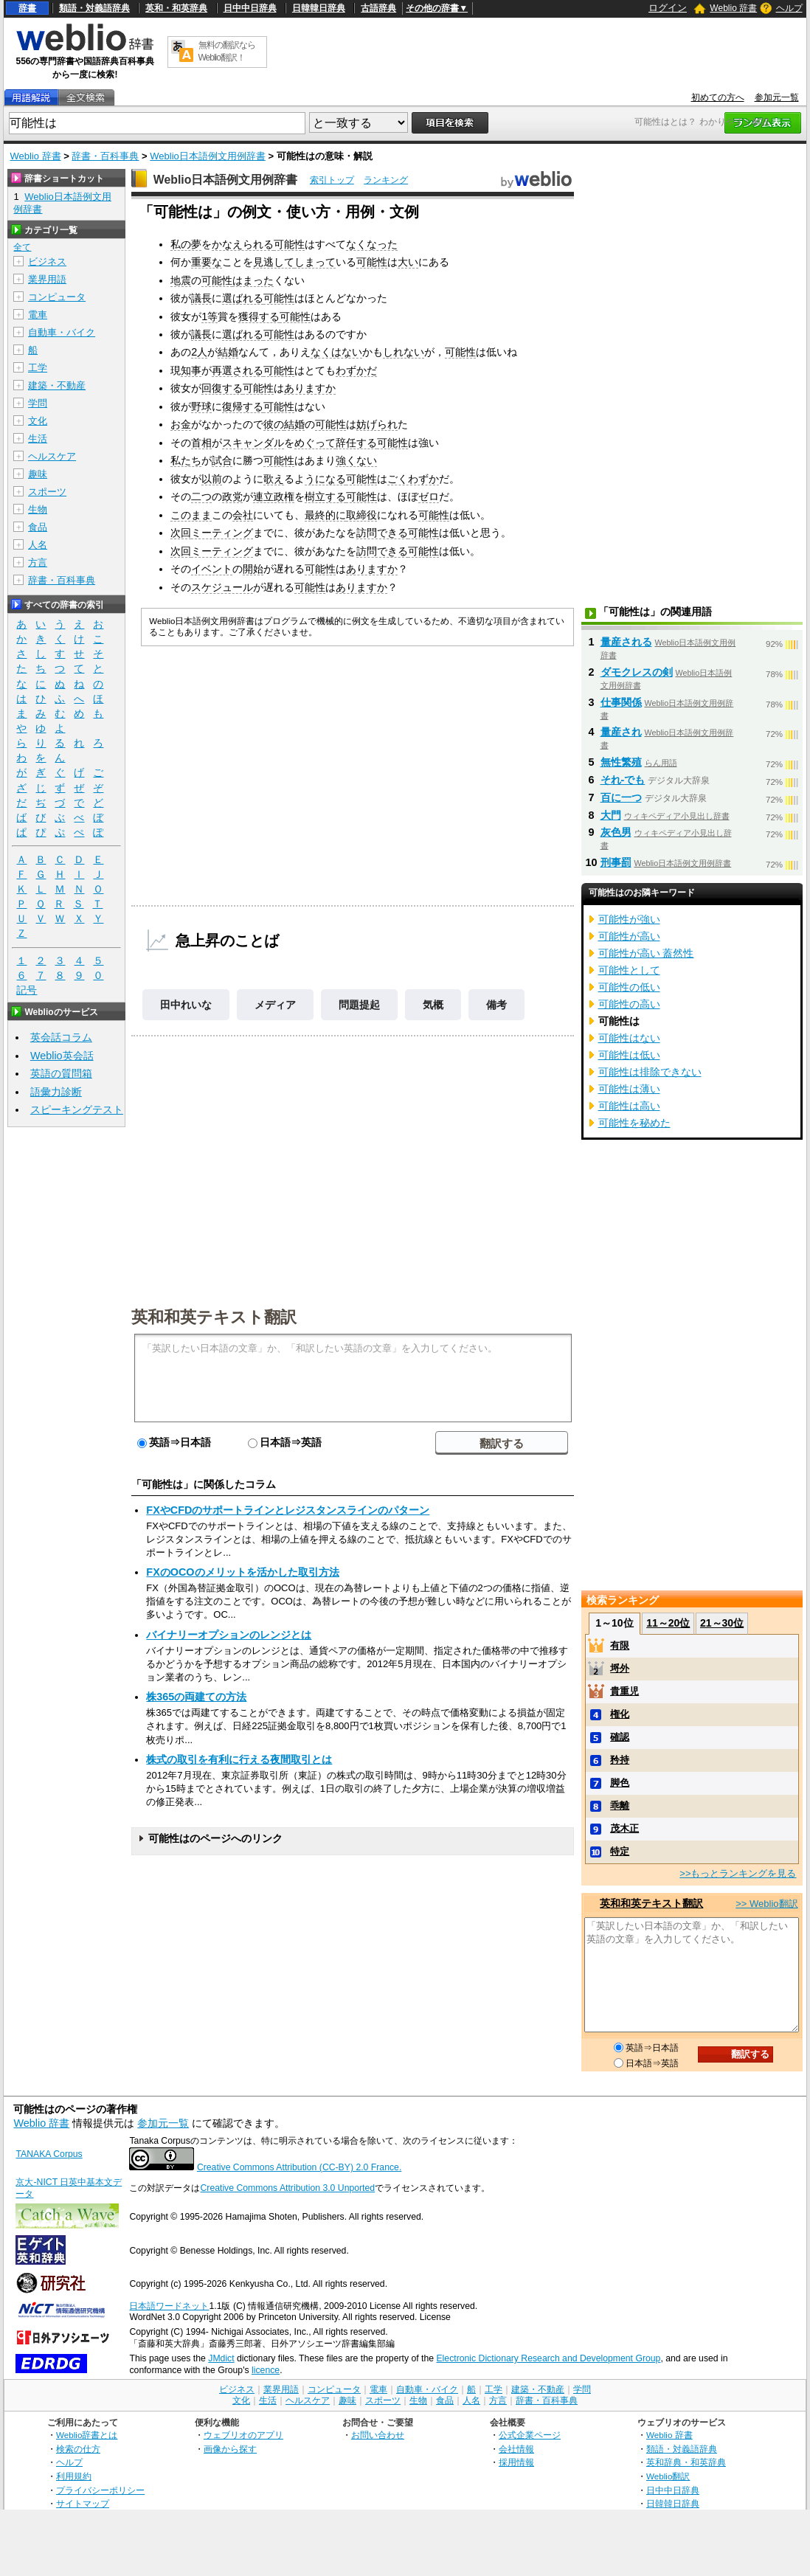 The height and width of the screenshot is (2576, 810). Describe the element at coordinates (253, 569) in the screenshot. I see `開始` at that location.